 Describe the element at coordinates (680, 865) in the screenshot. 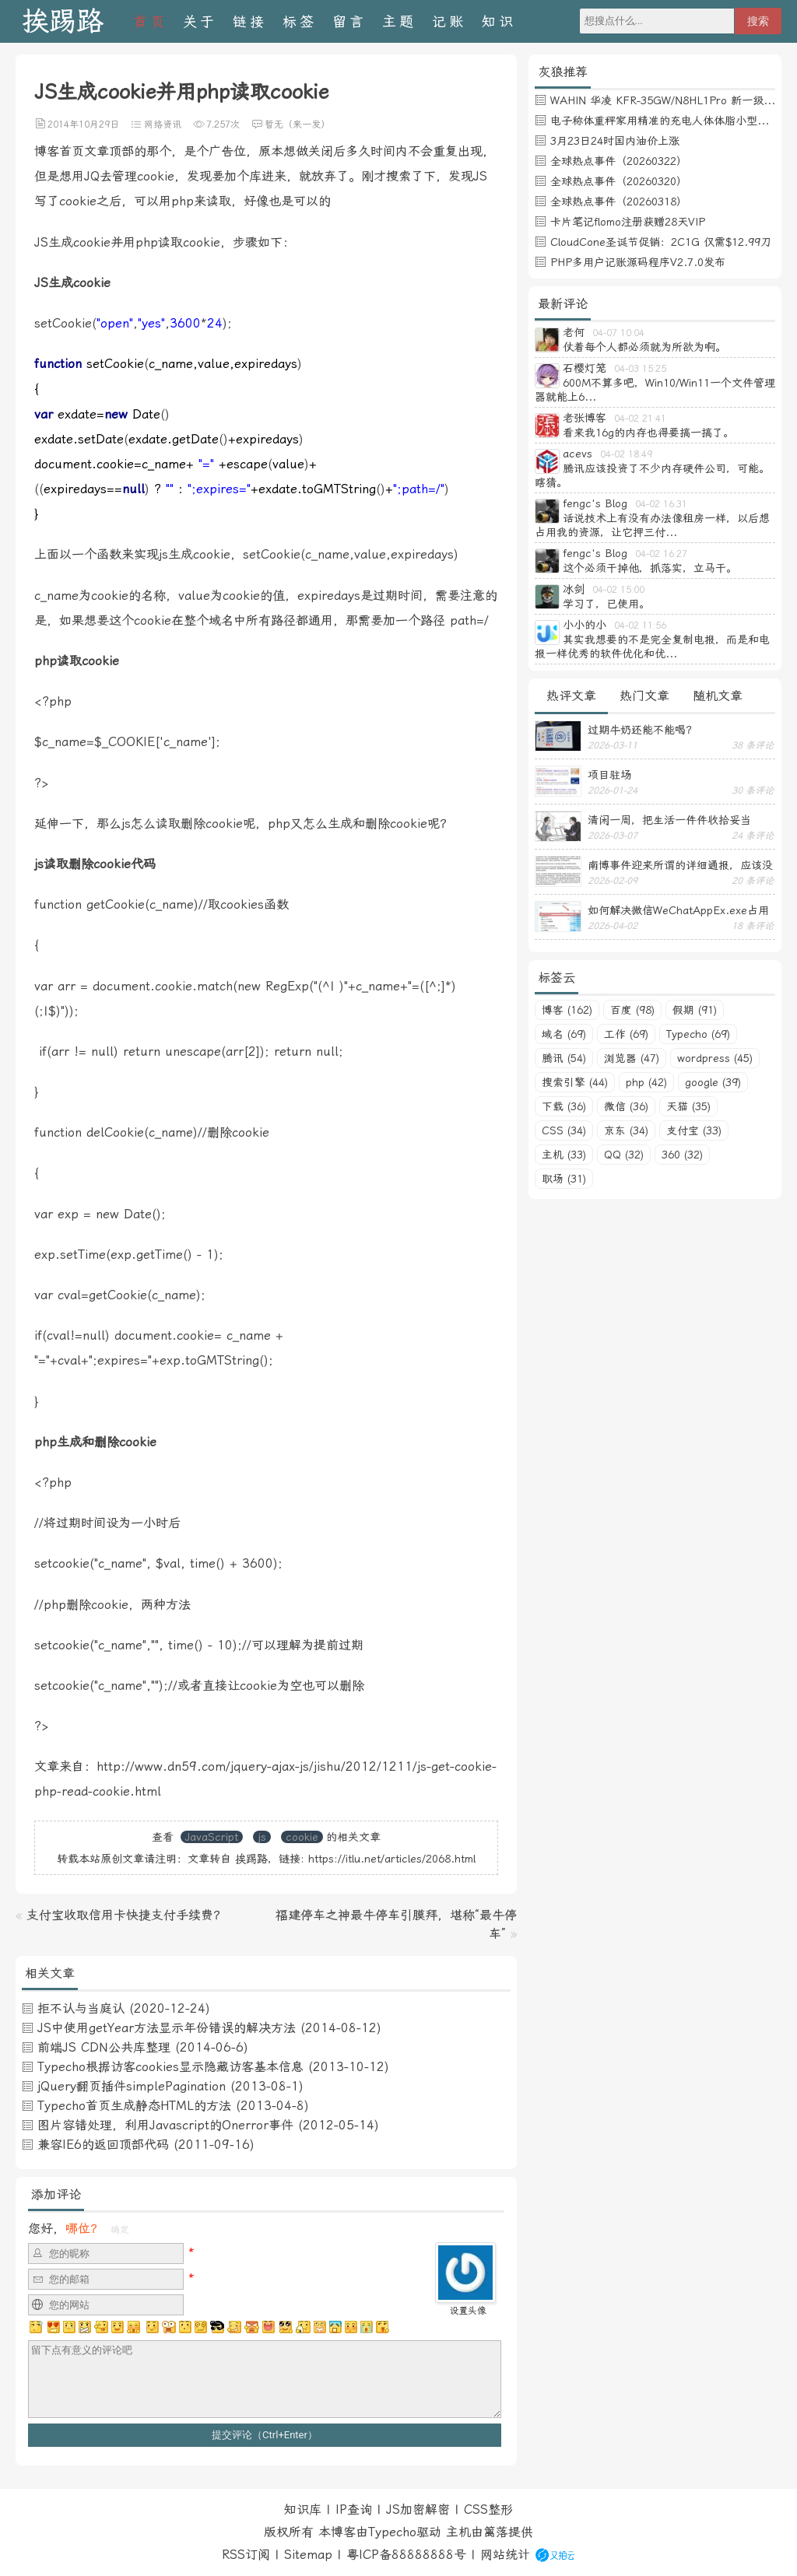

I see `南博事件迎来所谓的详细通报，应该没有后续` at that location.